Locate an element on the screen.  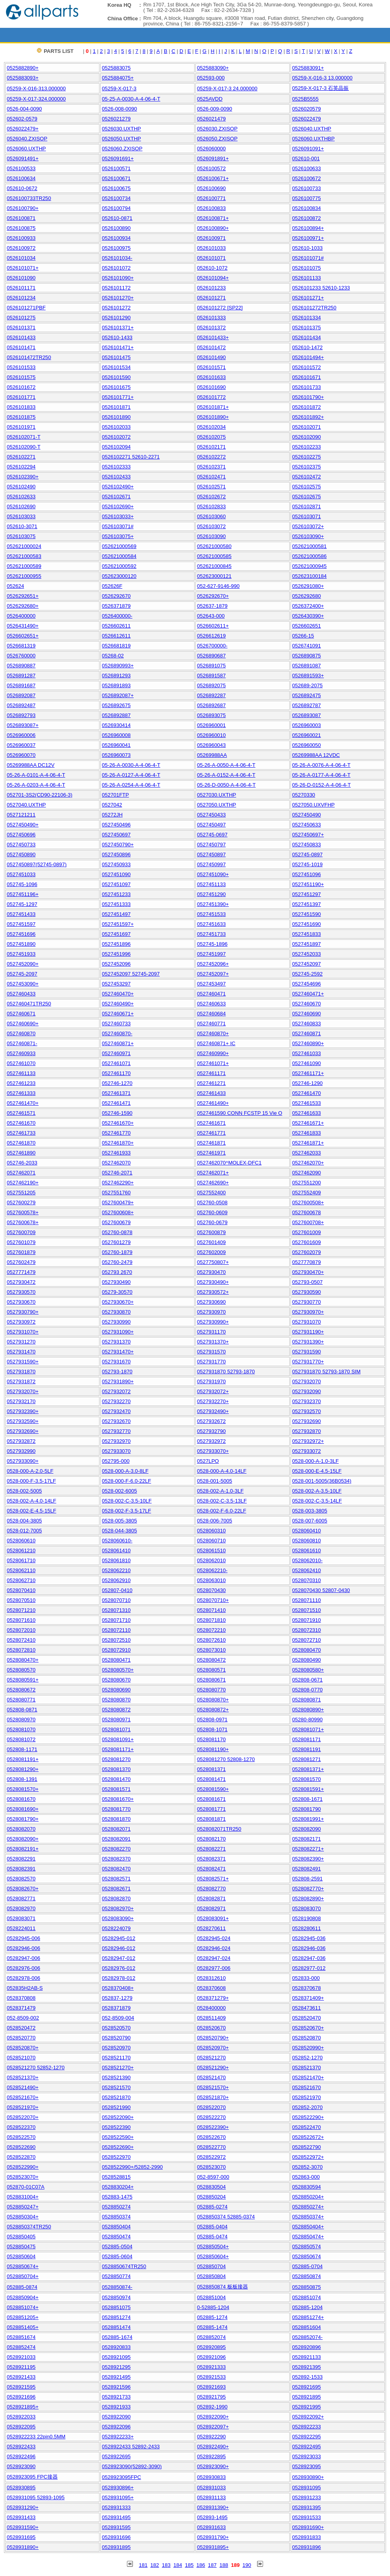
0527461890 is located at coordinates (21, 1153).